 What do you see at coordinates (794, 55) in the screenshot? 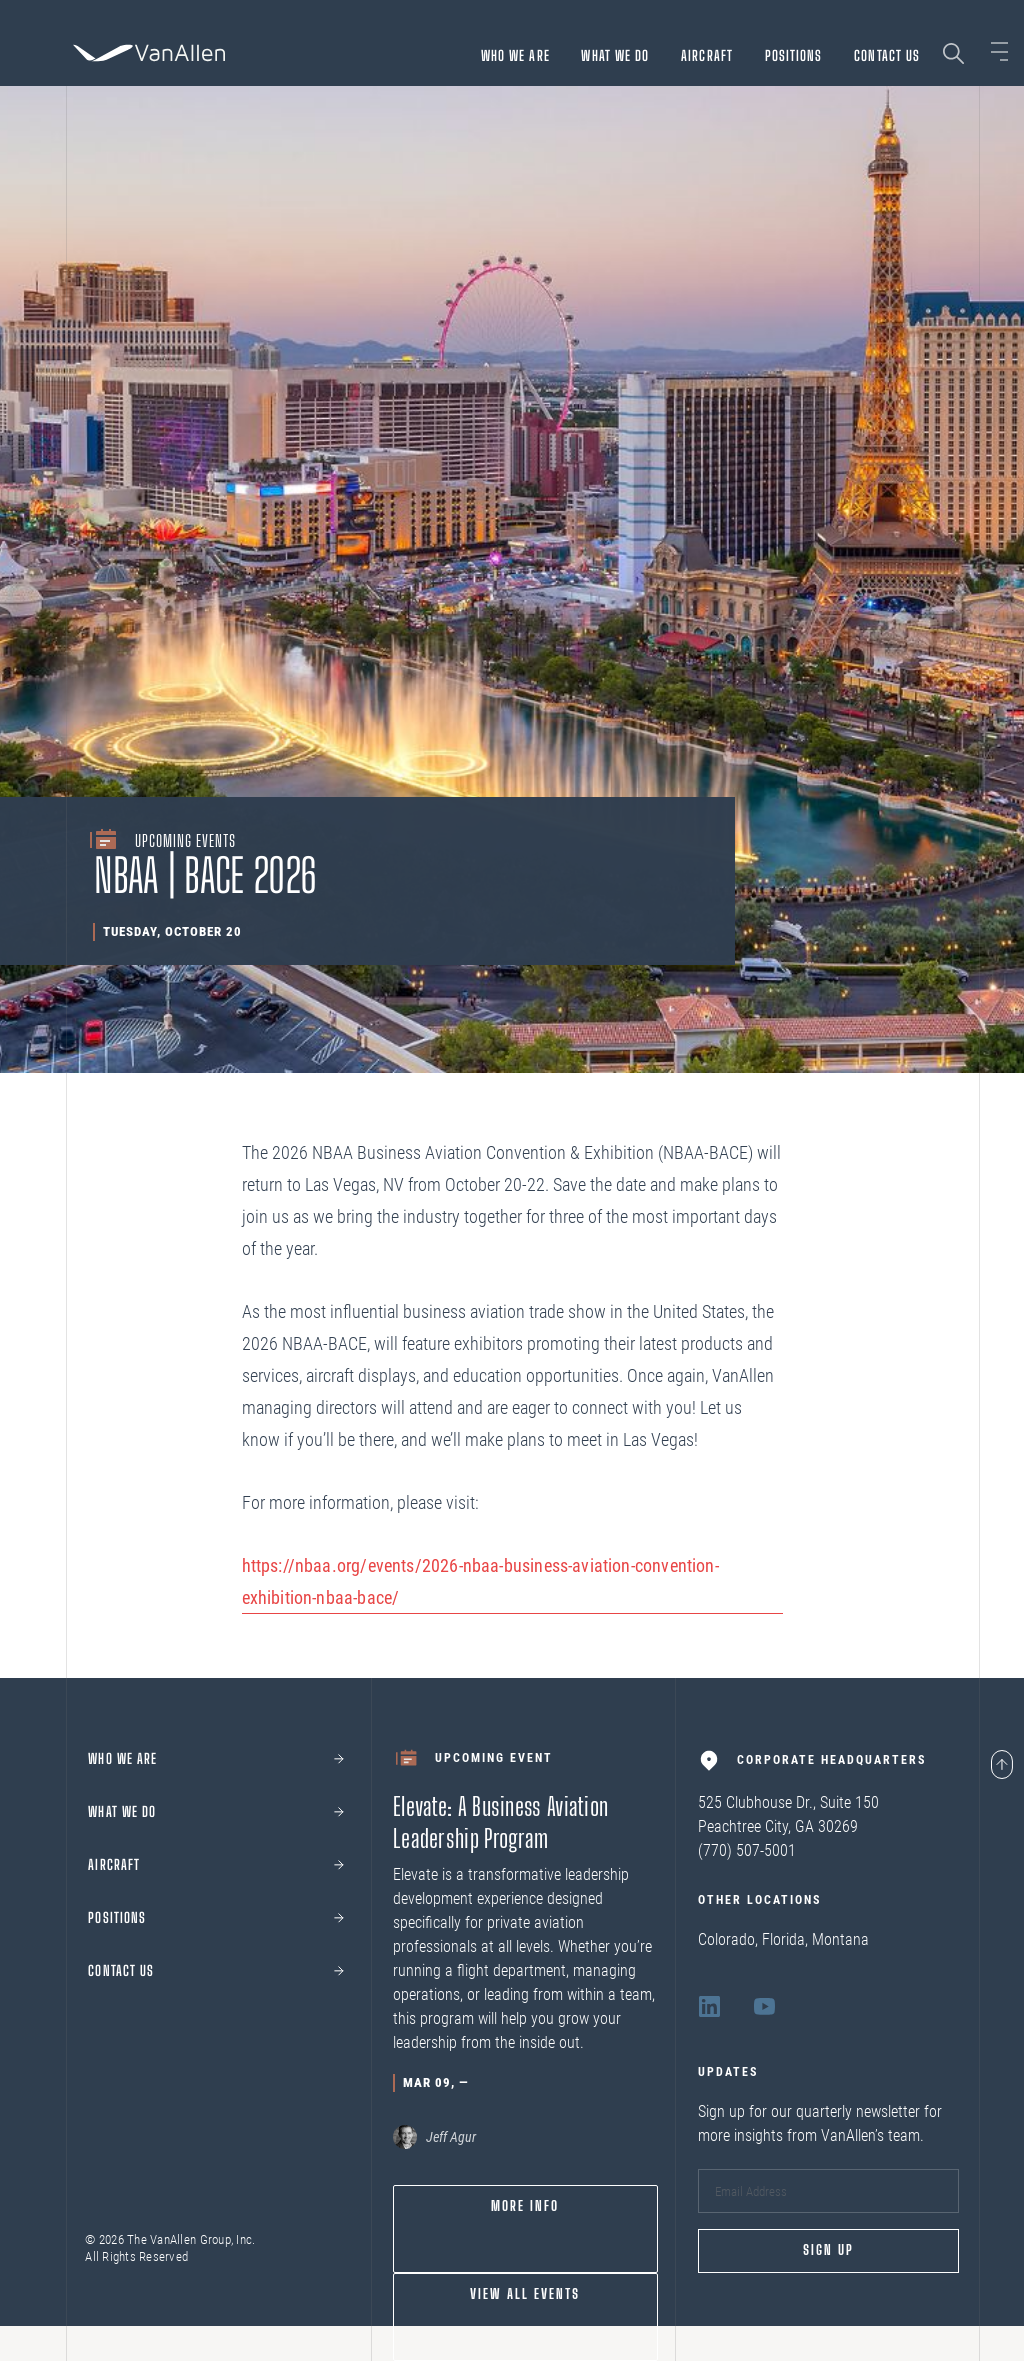
I see `Positions` at bounding box center [794, 55].